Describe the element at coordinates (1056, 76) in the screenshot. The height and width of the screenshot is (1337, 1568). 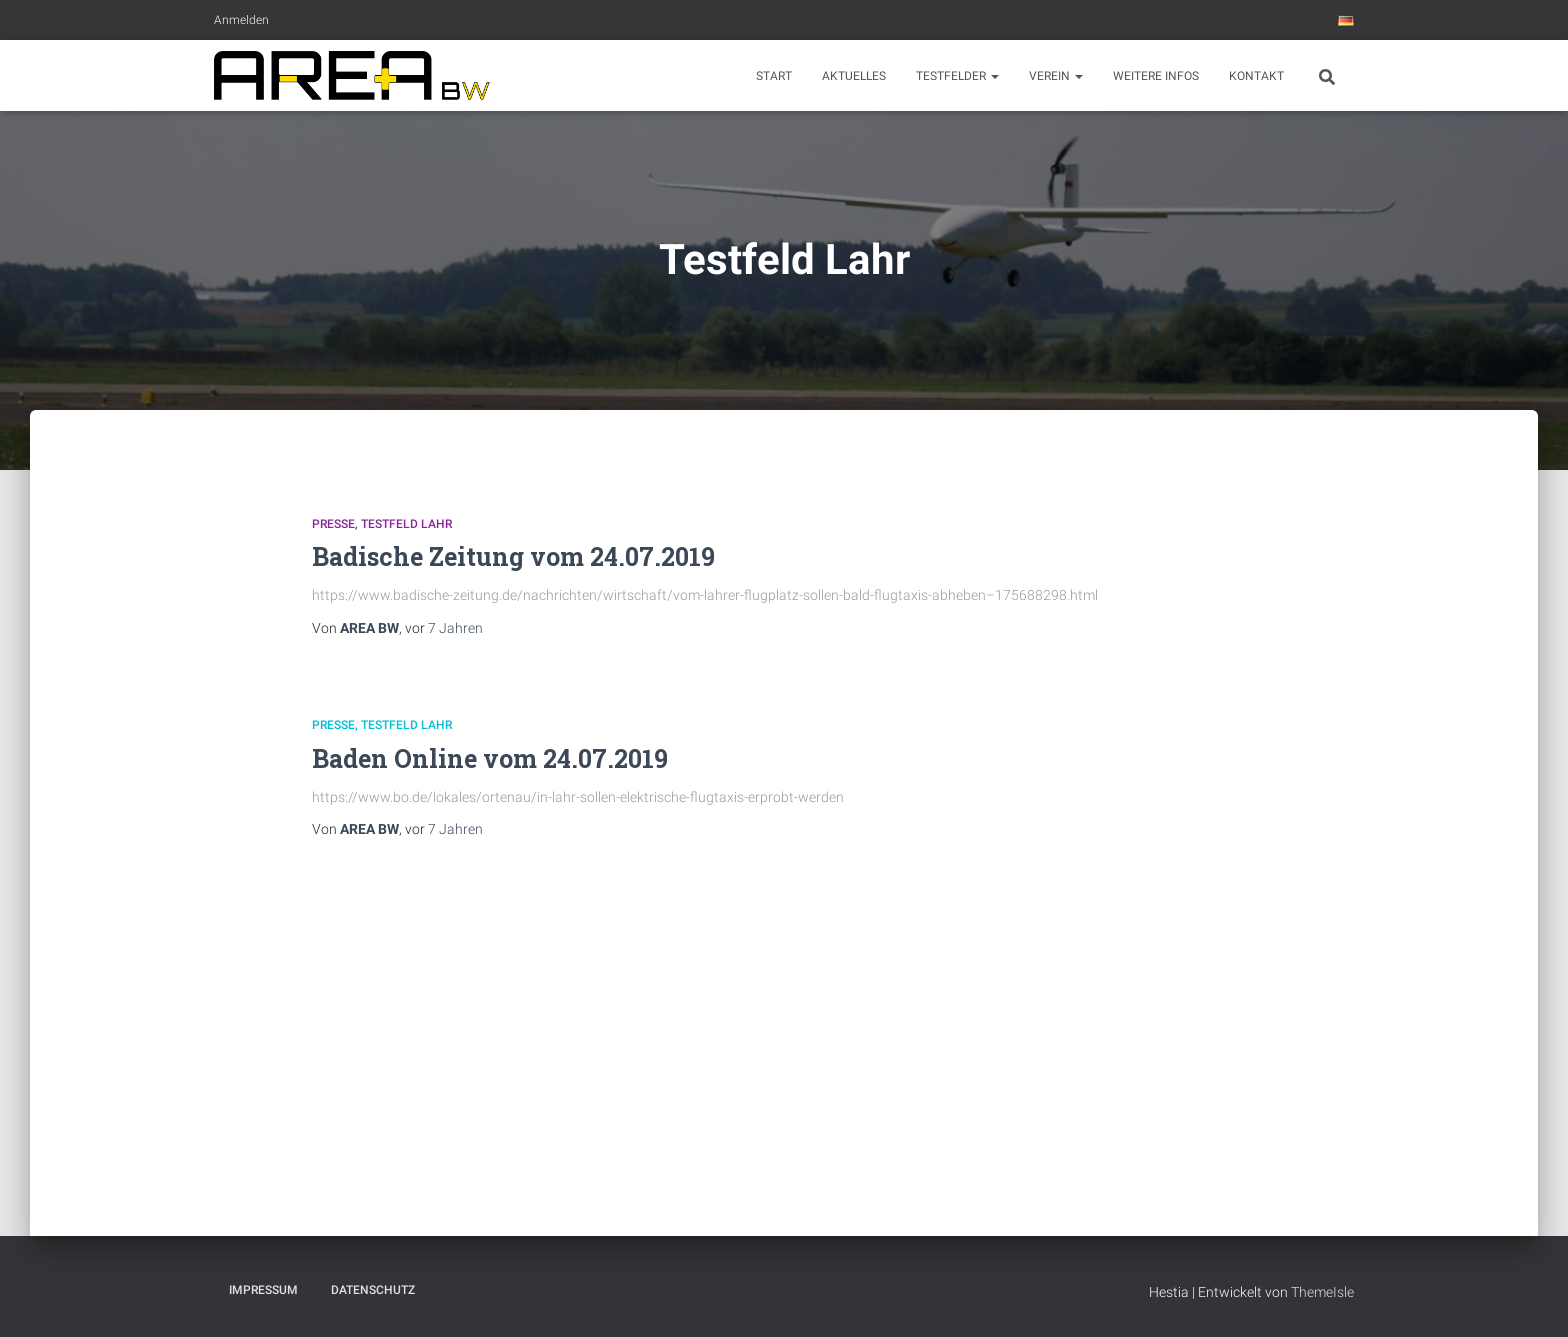
I see `Verein` at that location.